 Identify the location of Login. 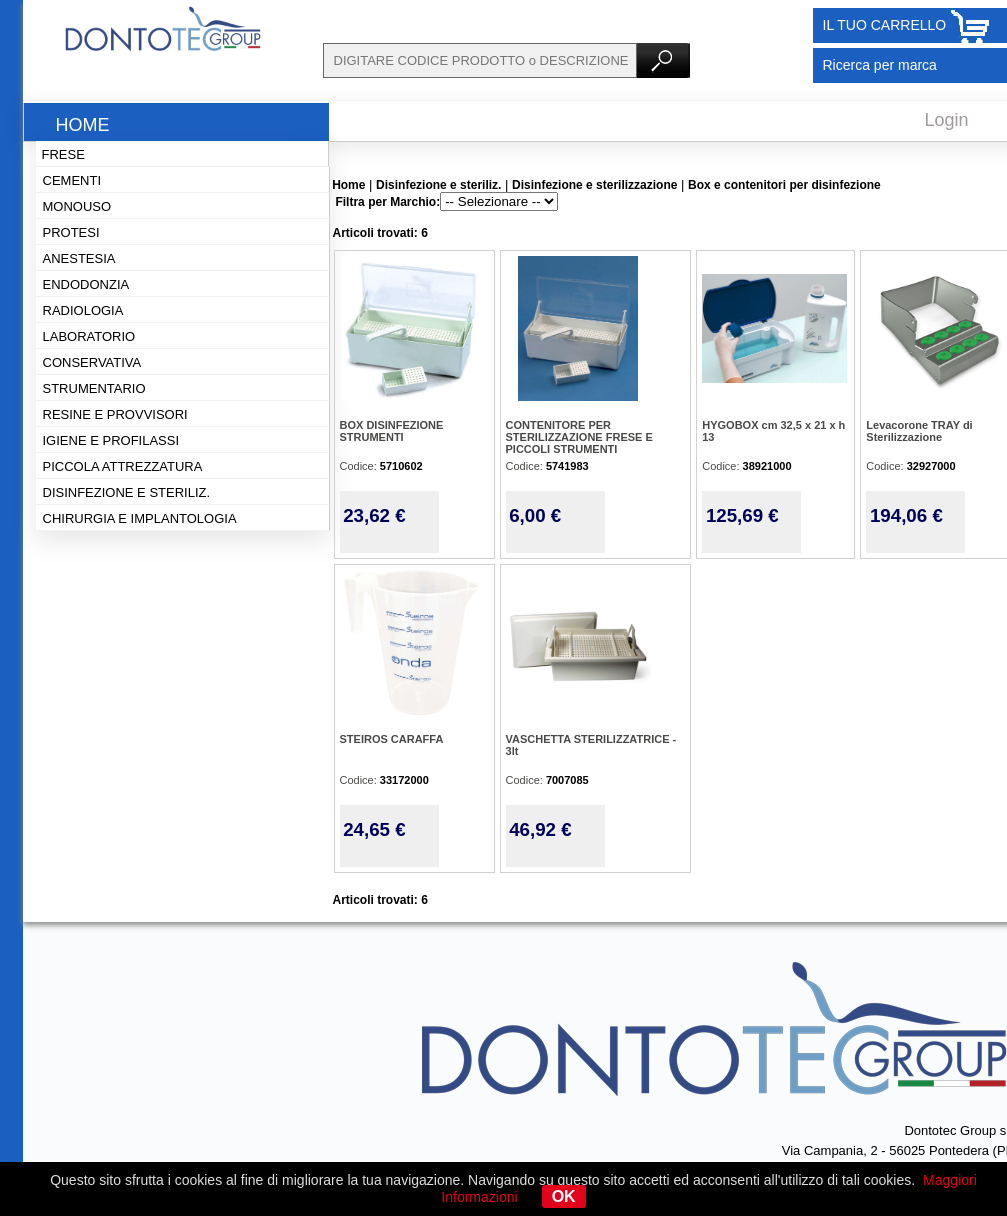
(947, 120).